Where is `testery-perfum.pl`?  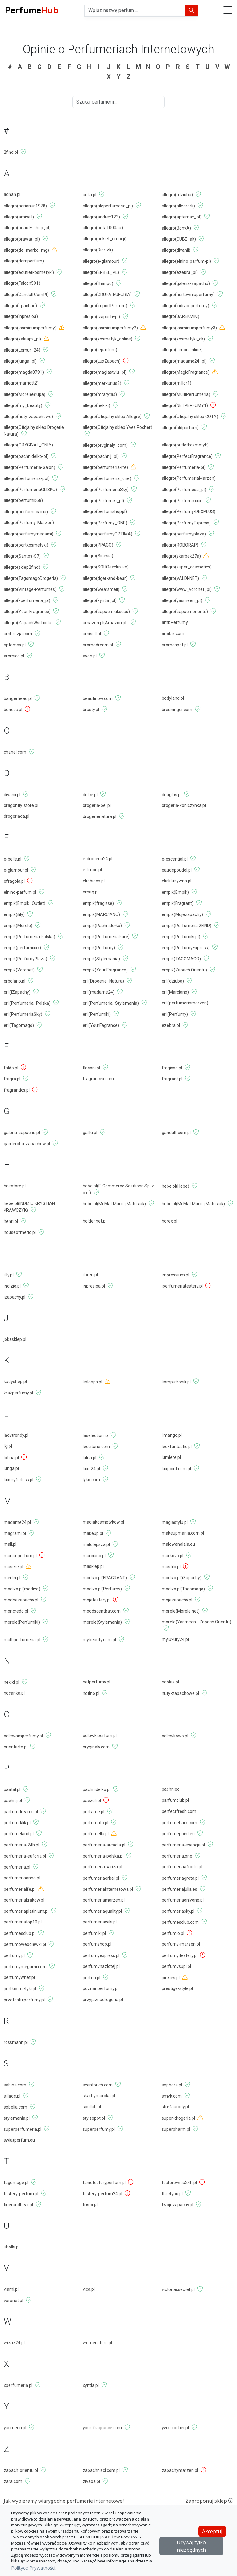
testery-perfum.pl is located at coordinates (21, 2193).